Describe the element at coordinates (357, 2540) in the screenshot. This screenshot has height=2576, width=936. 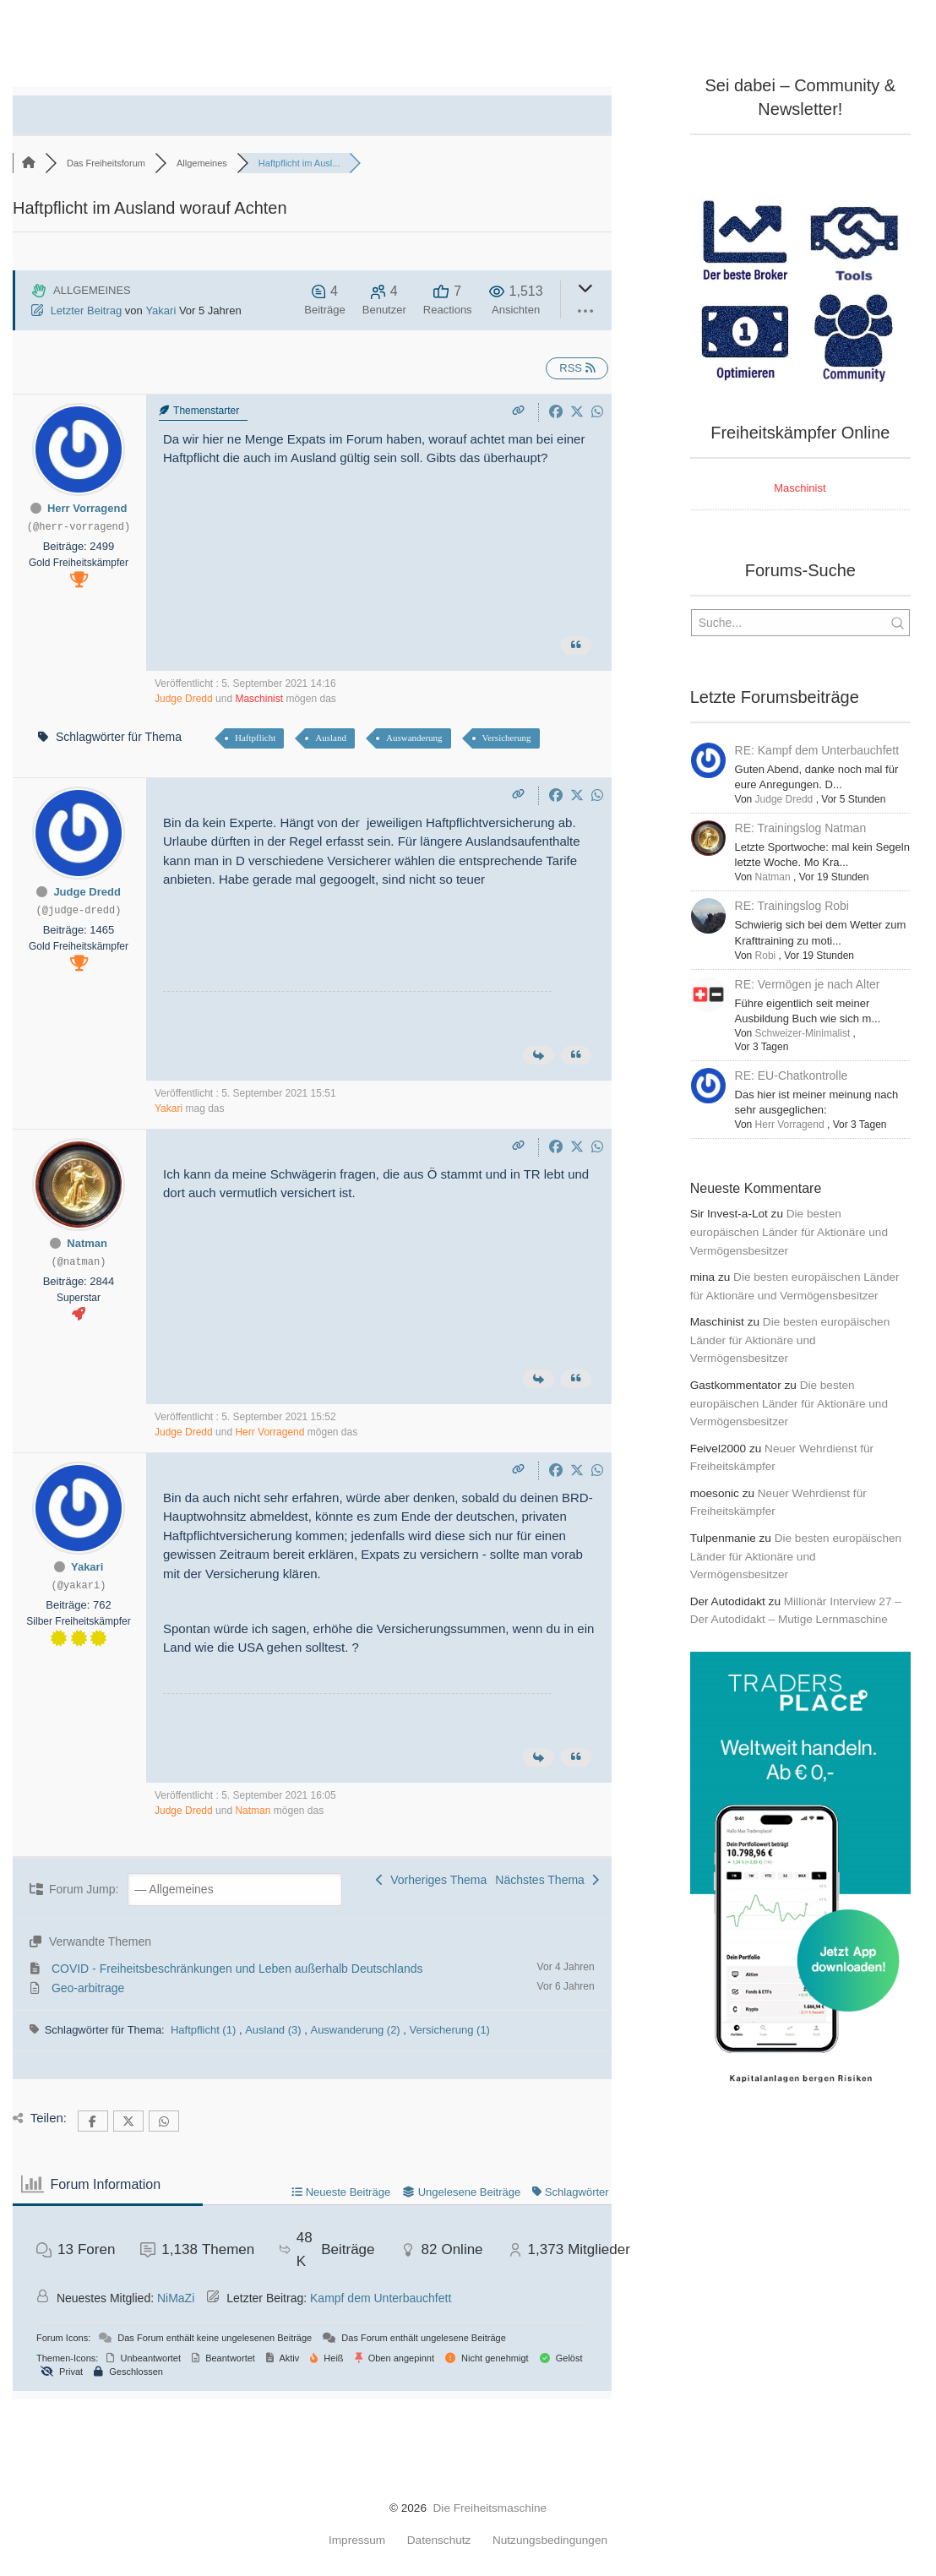
I see `Impressum` at that location.